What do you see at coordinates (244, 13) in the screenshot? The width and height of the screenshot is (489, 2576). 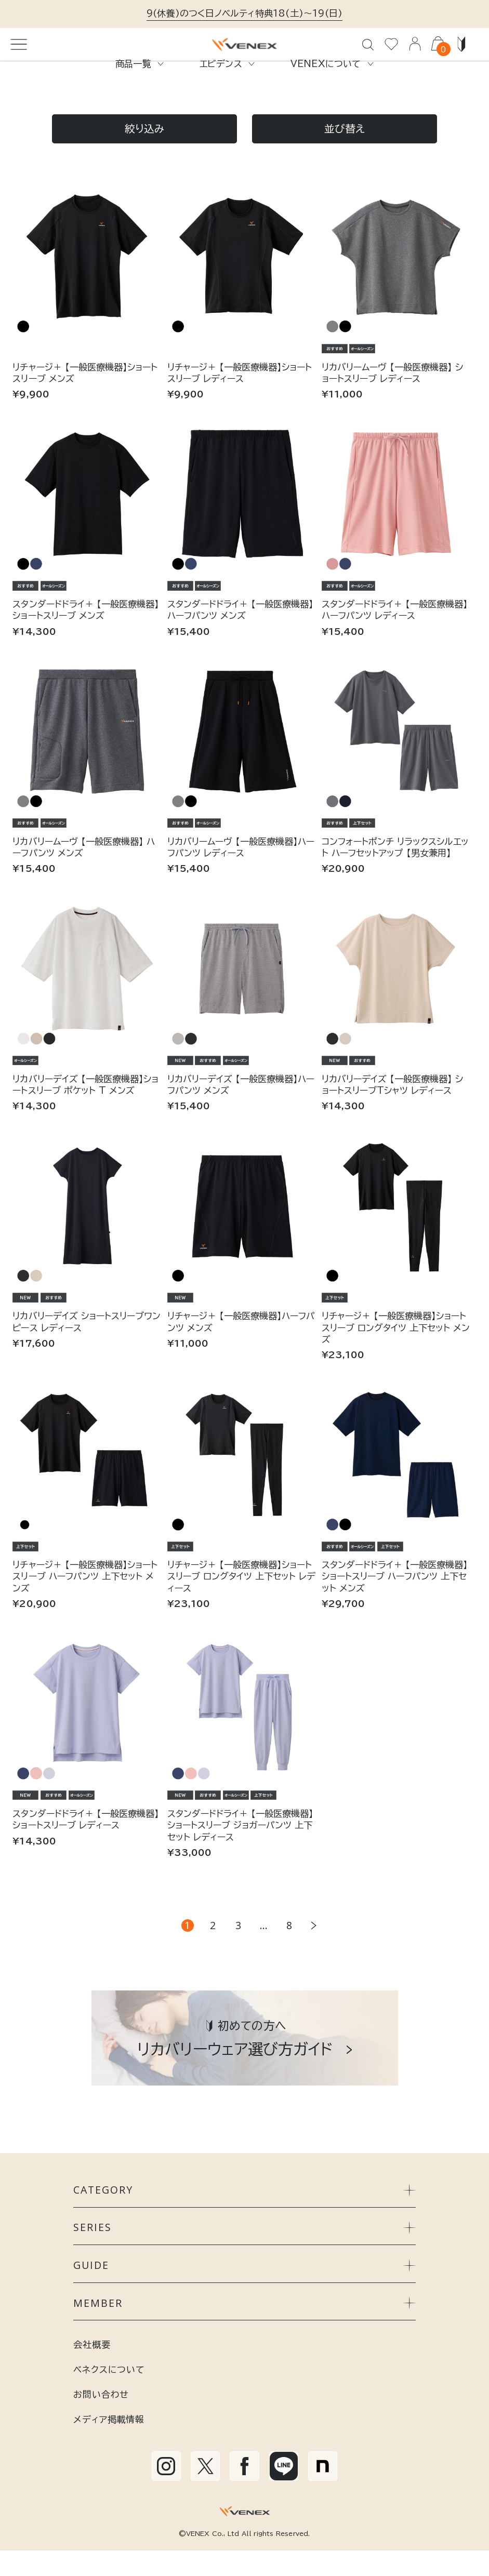 I see `9(休養)のつく日ノベルティ特典18(土)～19(日)` at bounding box center [244, 13].